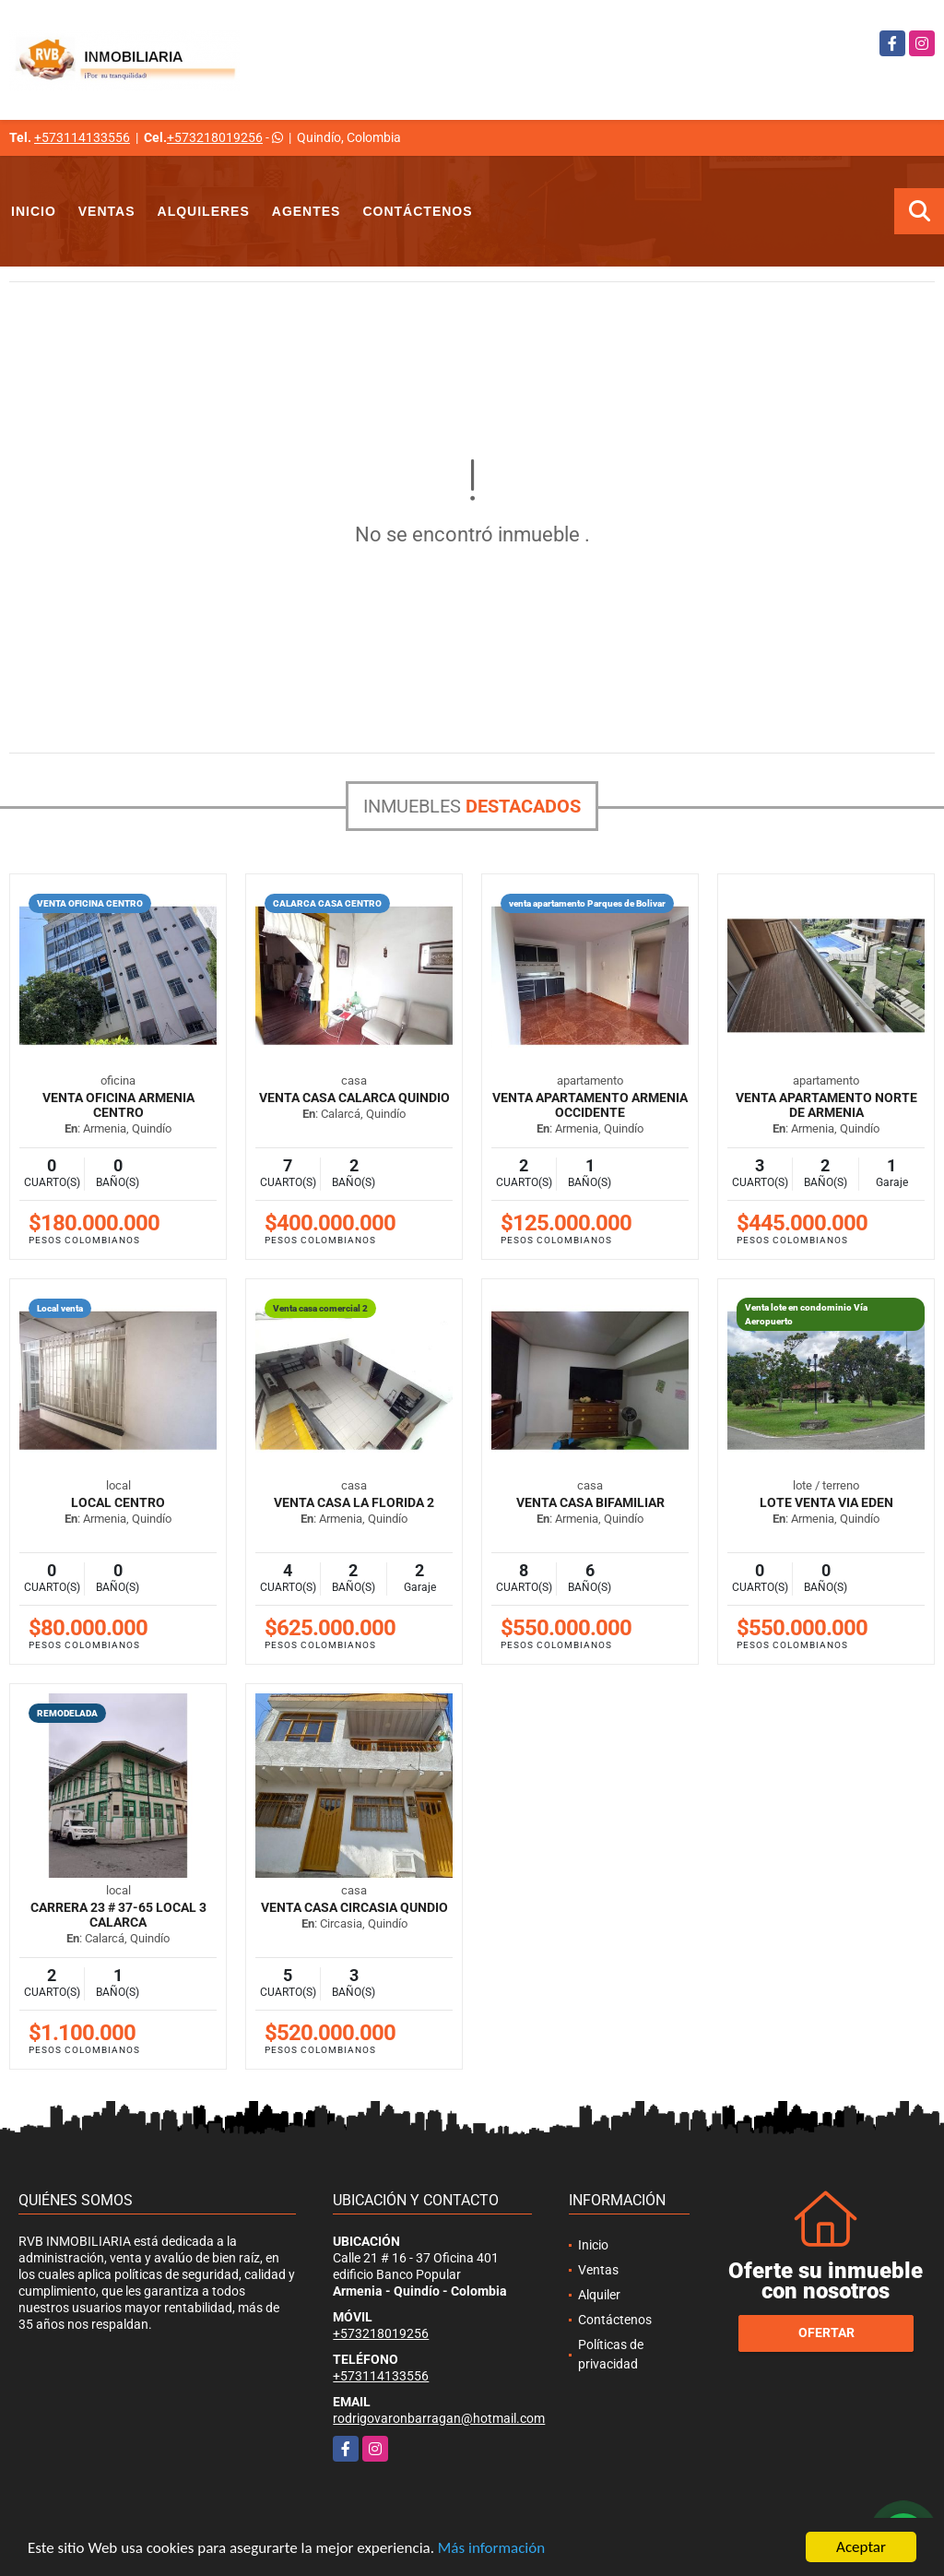 Image resolution: width=944 pixels, height=2576 pixels. Describe the element at coordinates (354, 1907) in the screenshot. I see `venta casa Circasia Qundio` at that location.